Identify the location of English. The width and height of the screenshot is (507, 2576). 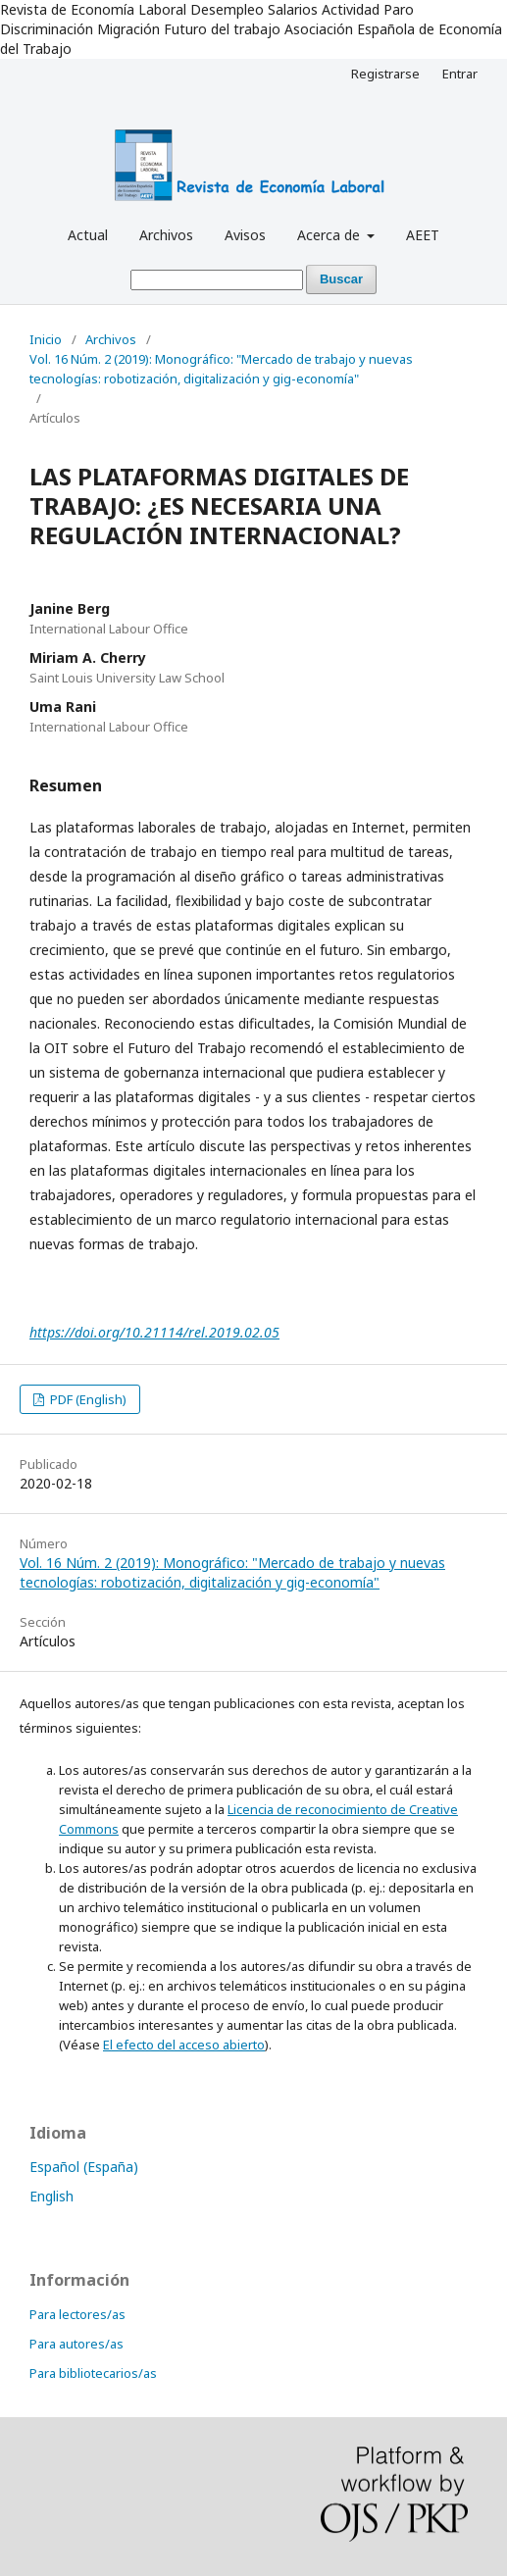
(51, 2196).